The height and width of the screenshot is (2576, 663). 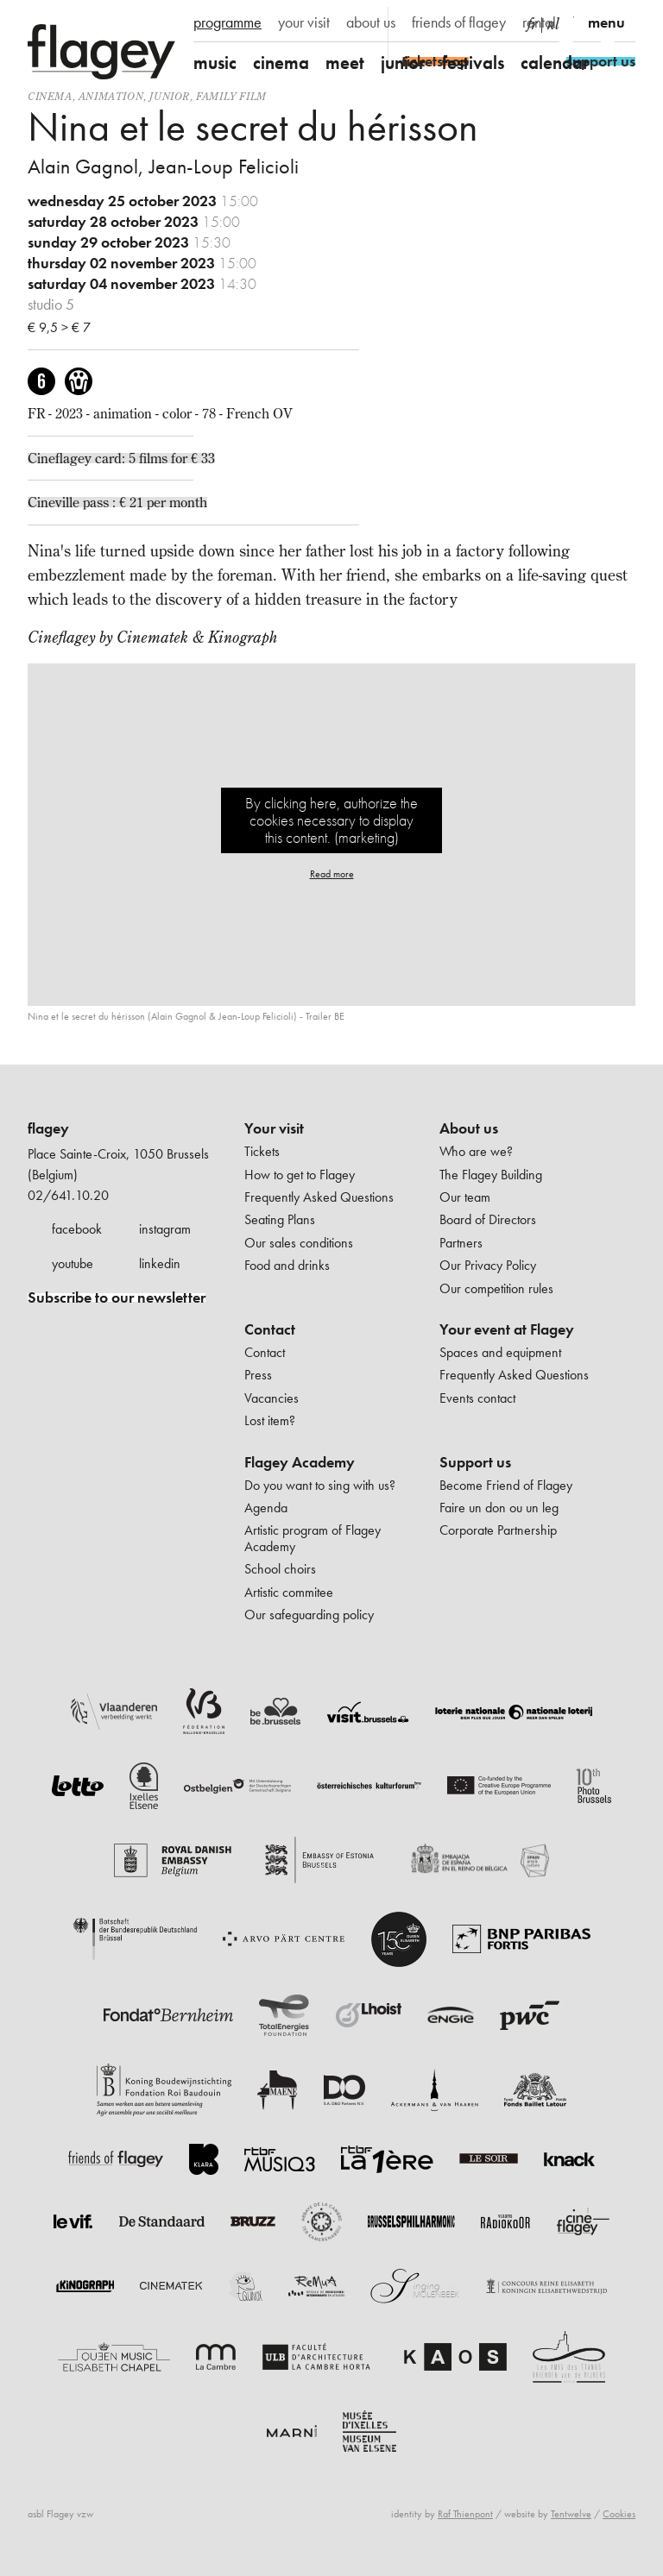 What do you see at coordinates (121, 458) in the screenshot?
I see `Cineflagey card: 5 films for € 33` at bounding box center [121, 458].